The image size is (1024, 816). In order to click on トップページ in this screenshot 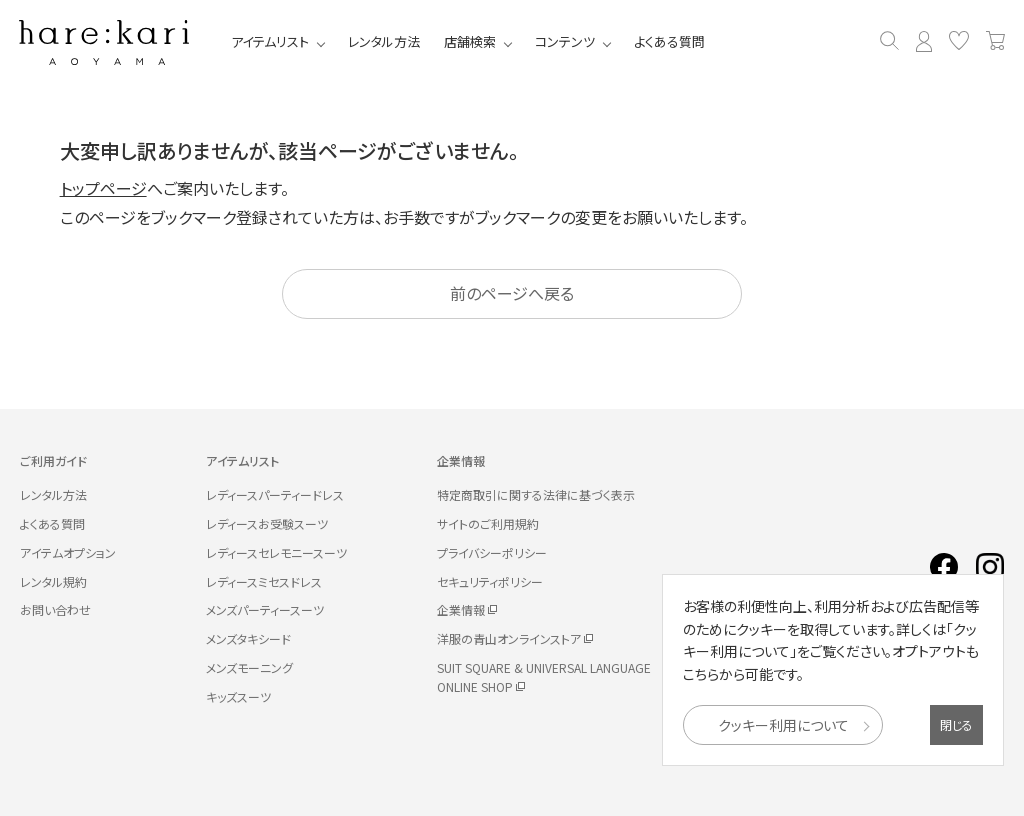, I will do `click(103, 188)`.